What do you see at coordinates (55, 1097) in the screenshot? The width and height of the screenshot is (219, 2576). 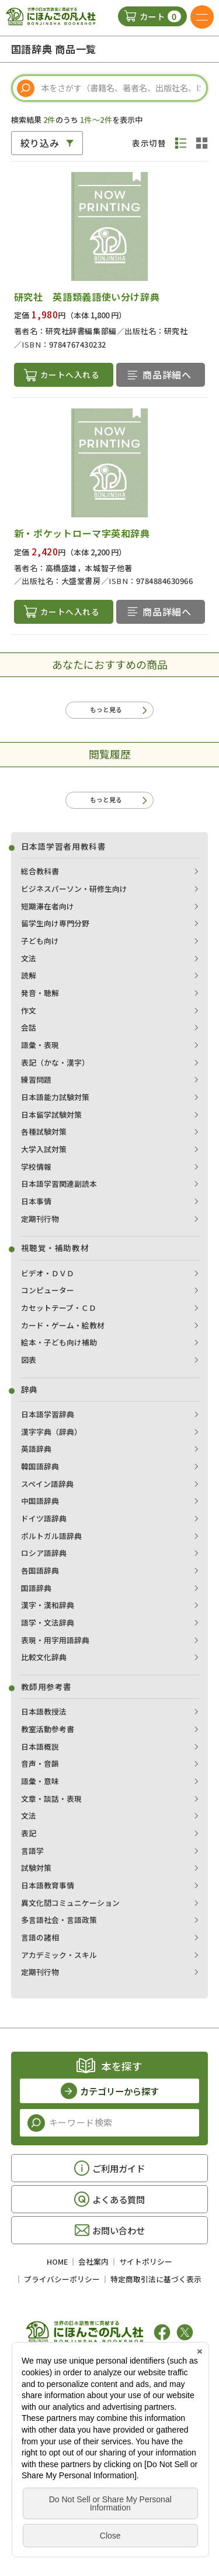 I see `日本語能力試験対策` at bounding box center [55, 1097].